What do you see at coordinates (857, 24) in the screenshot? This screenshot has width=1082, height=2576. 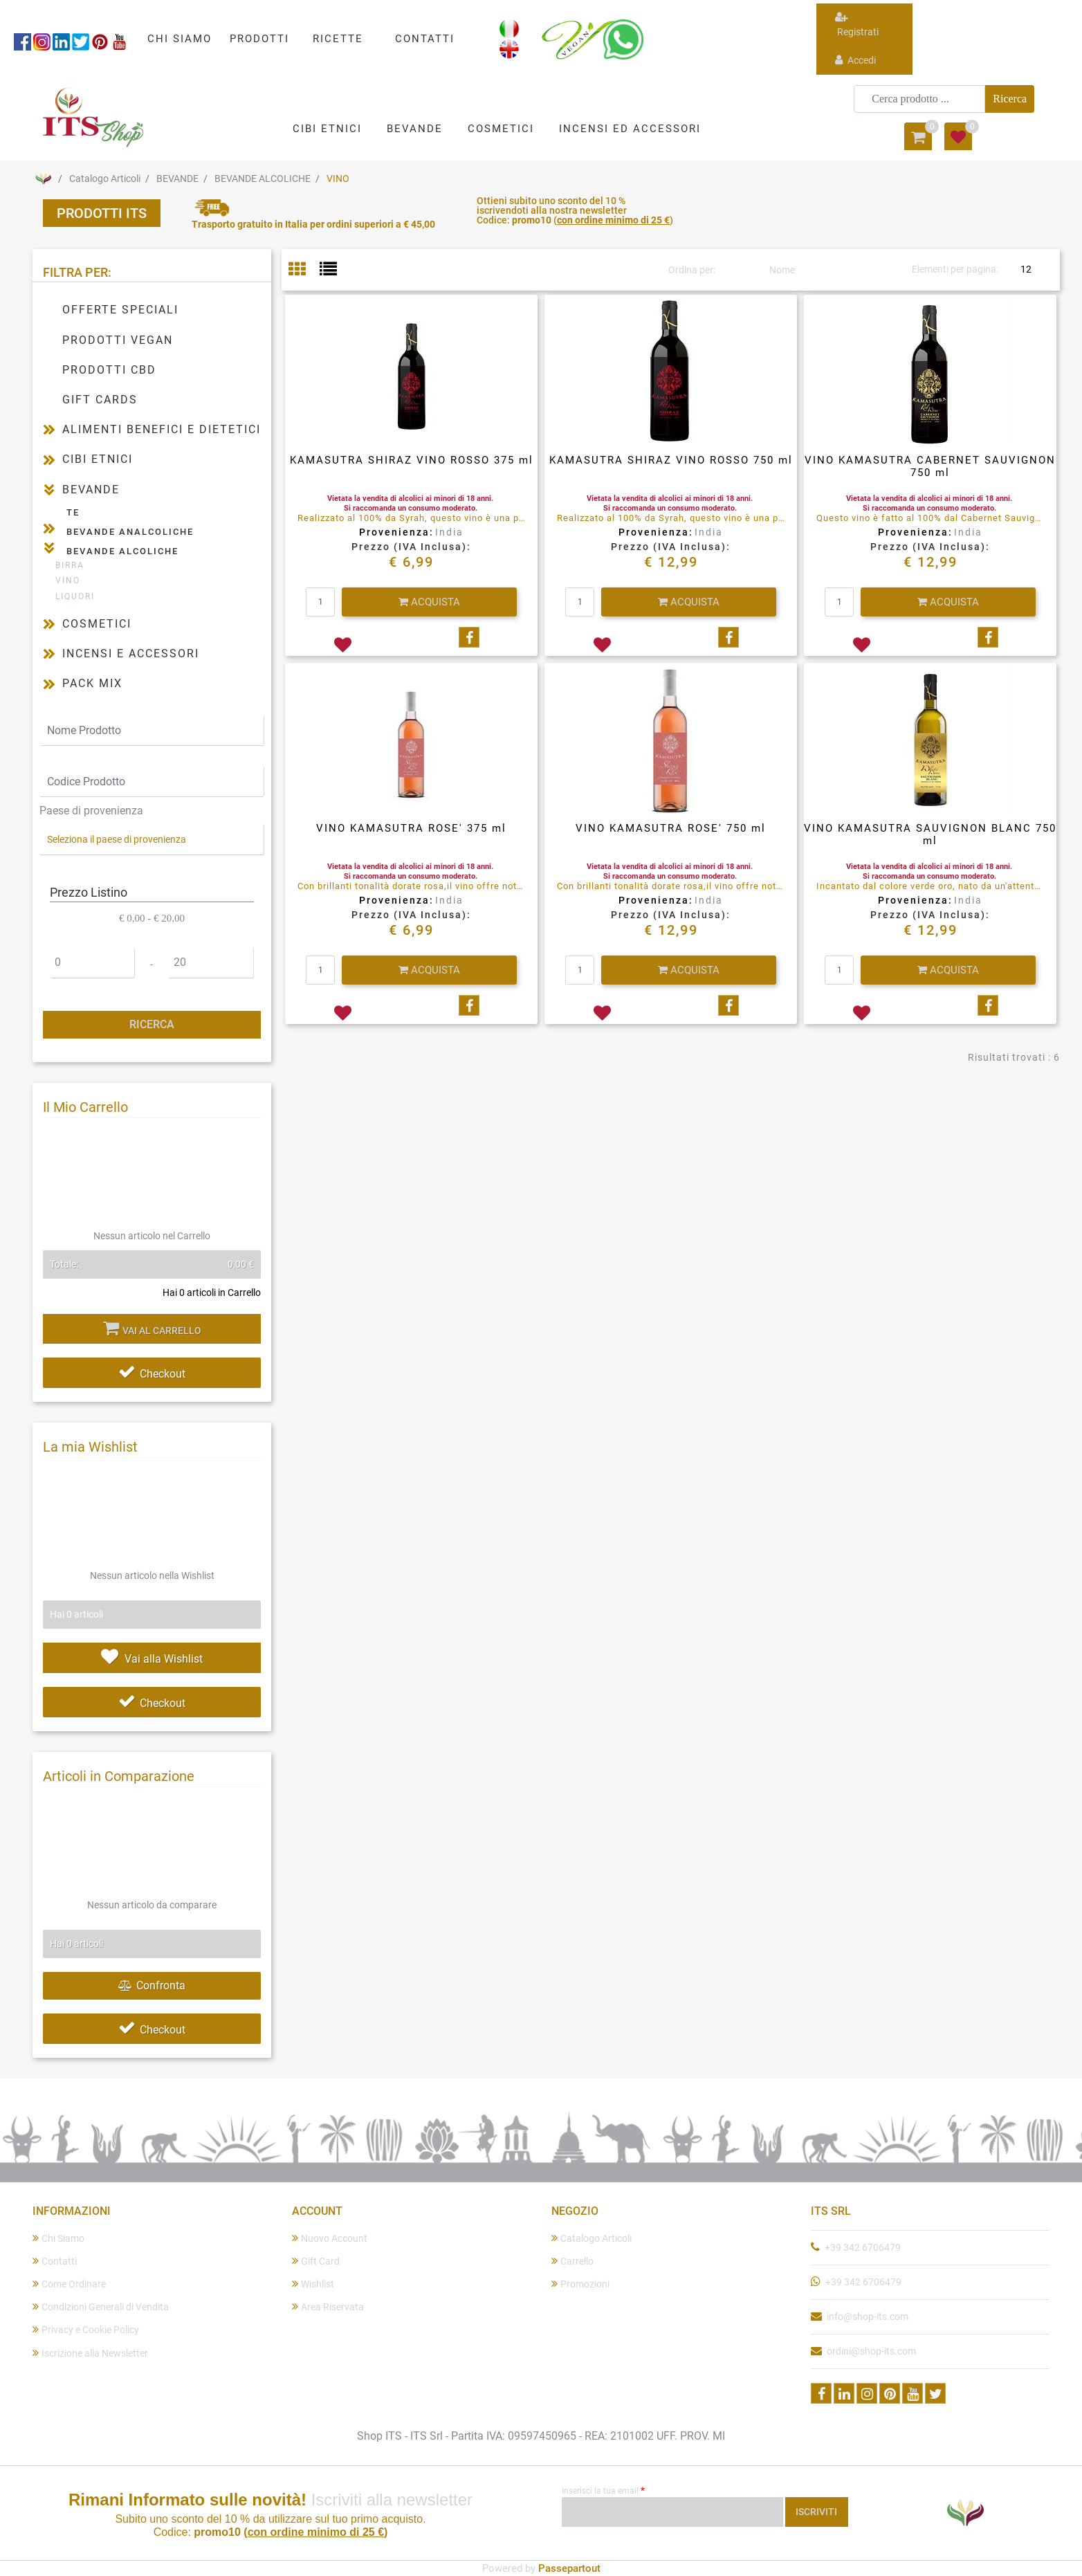 I see `Registrati [menuitem]` at bounding box center [857, 24].